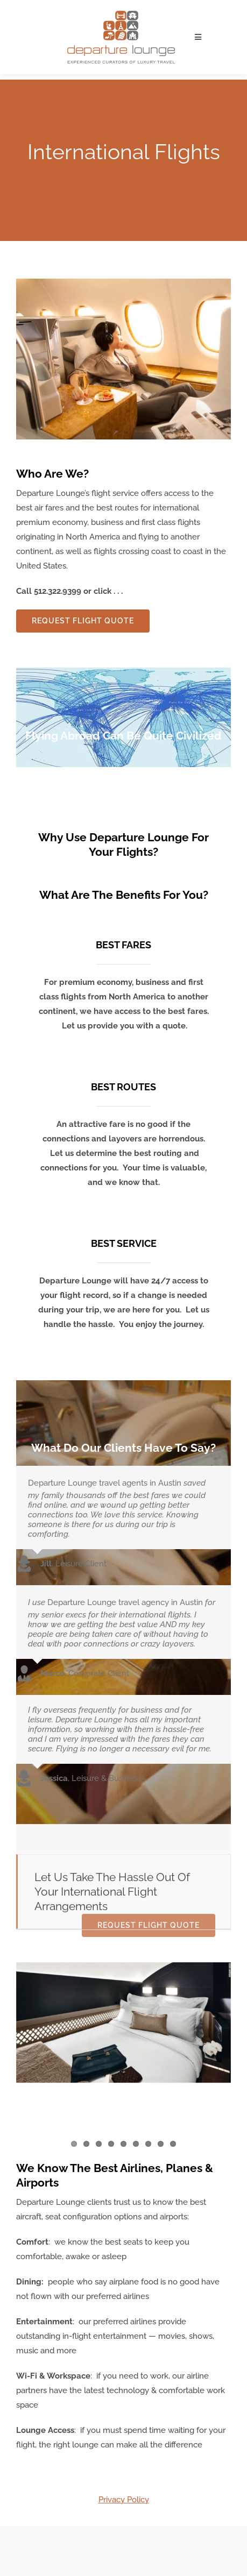  Describe the element at coordinates (123, 2499) in the screenshot. I see `Privacy Policy` at that location.